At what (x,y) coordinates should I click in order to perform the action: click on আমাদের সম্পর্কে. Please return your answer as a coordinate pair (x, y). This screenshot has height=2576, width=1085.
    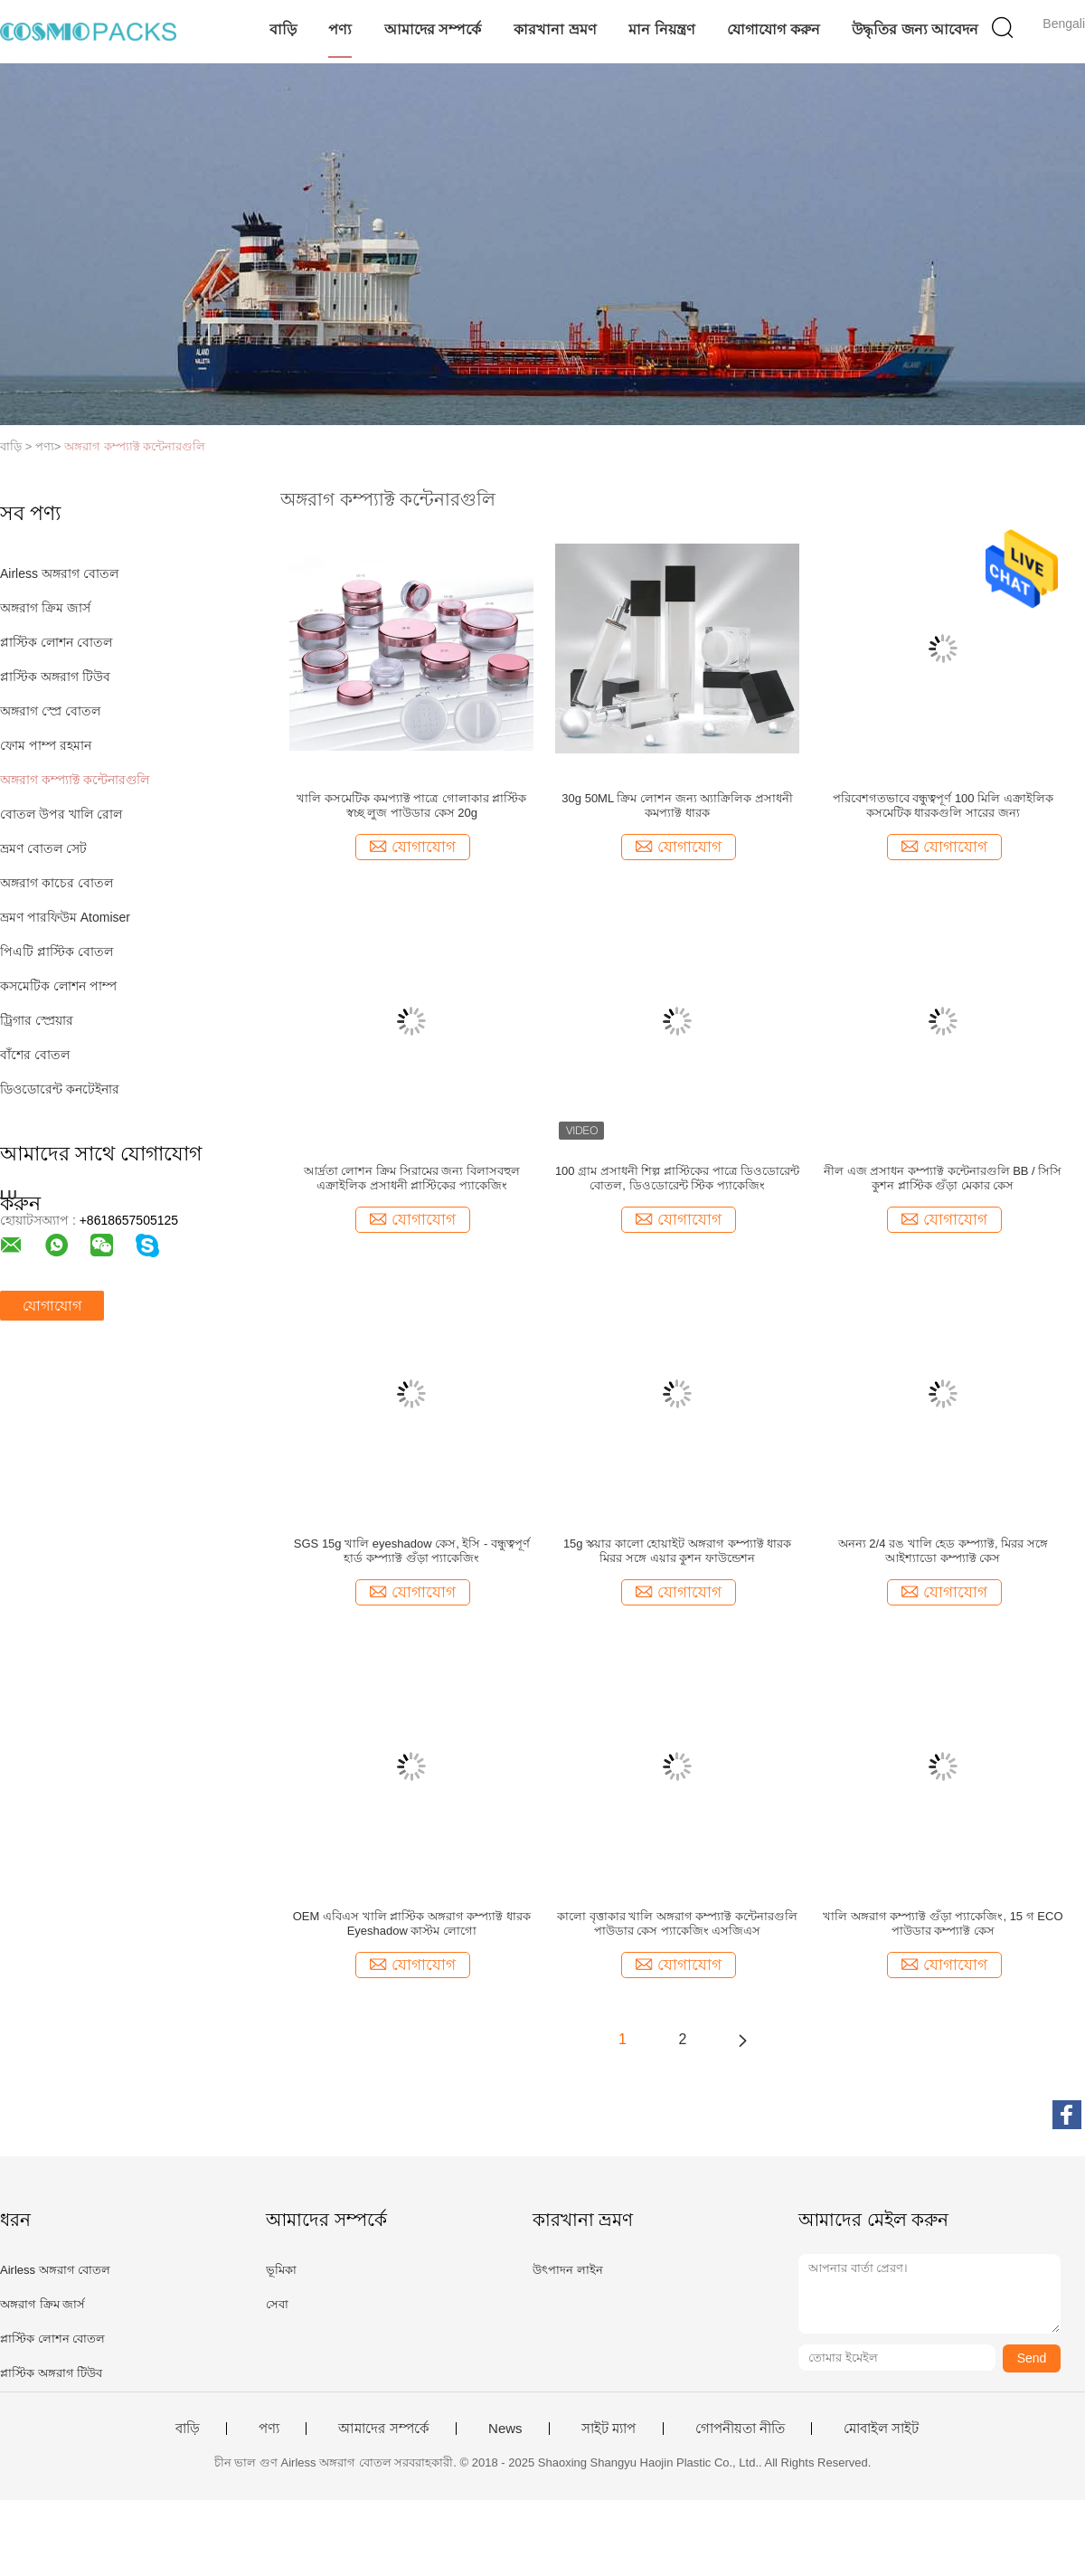
    Looking at the image, I should click on (432, 29).